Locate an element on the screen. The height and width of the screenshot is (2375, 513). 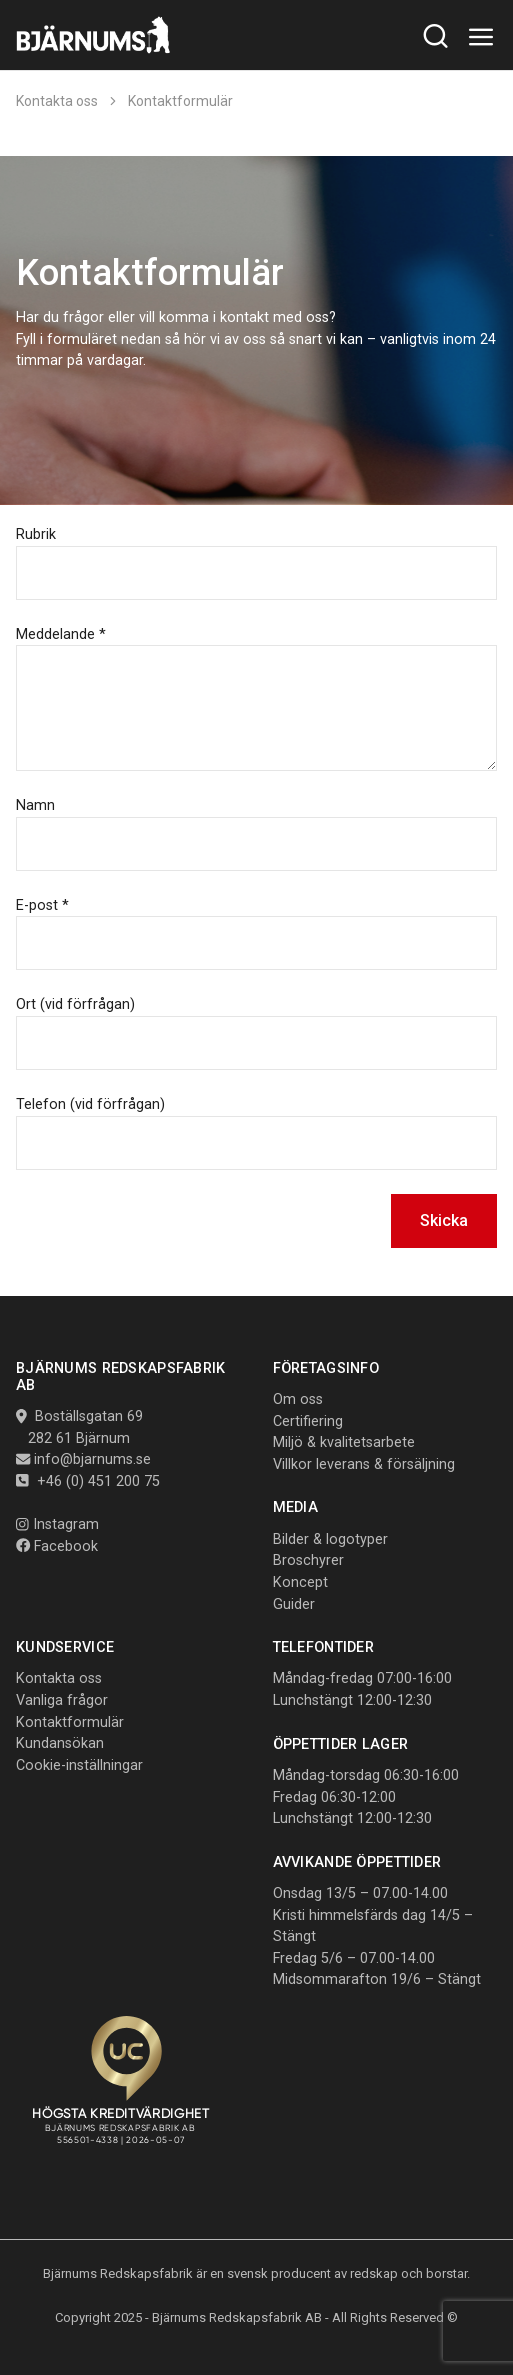
E-post * is located at coordinates (42, 905).